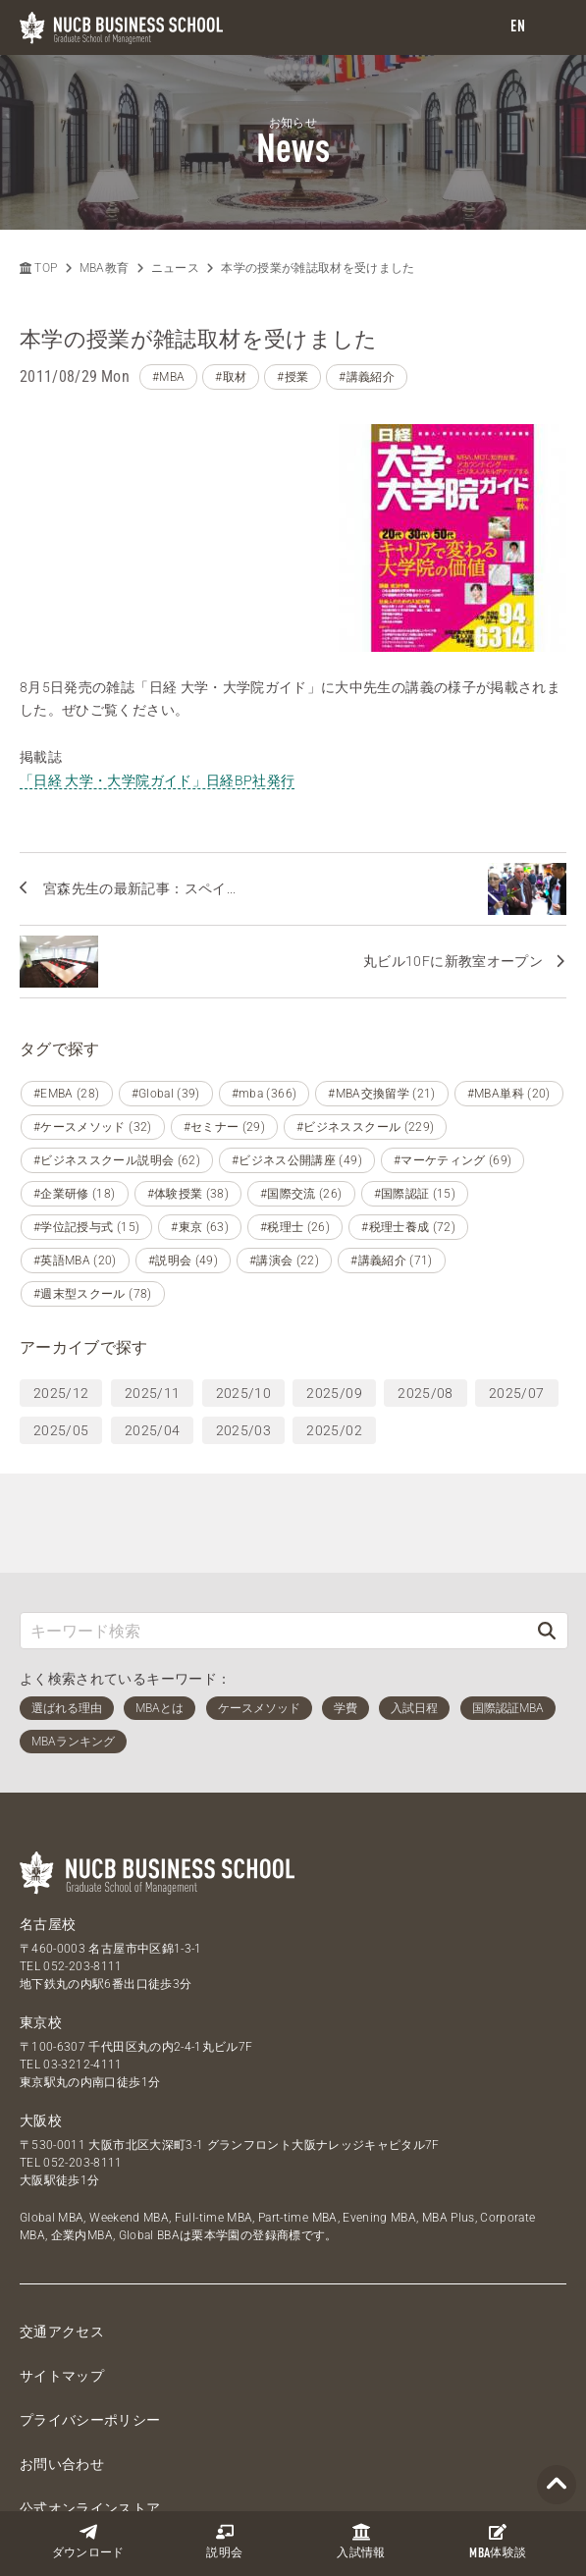  Describe the element at coordinates (297, 1014) in the screenshot. I see `#ビジネス公開講座 (49)` at that location.